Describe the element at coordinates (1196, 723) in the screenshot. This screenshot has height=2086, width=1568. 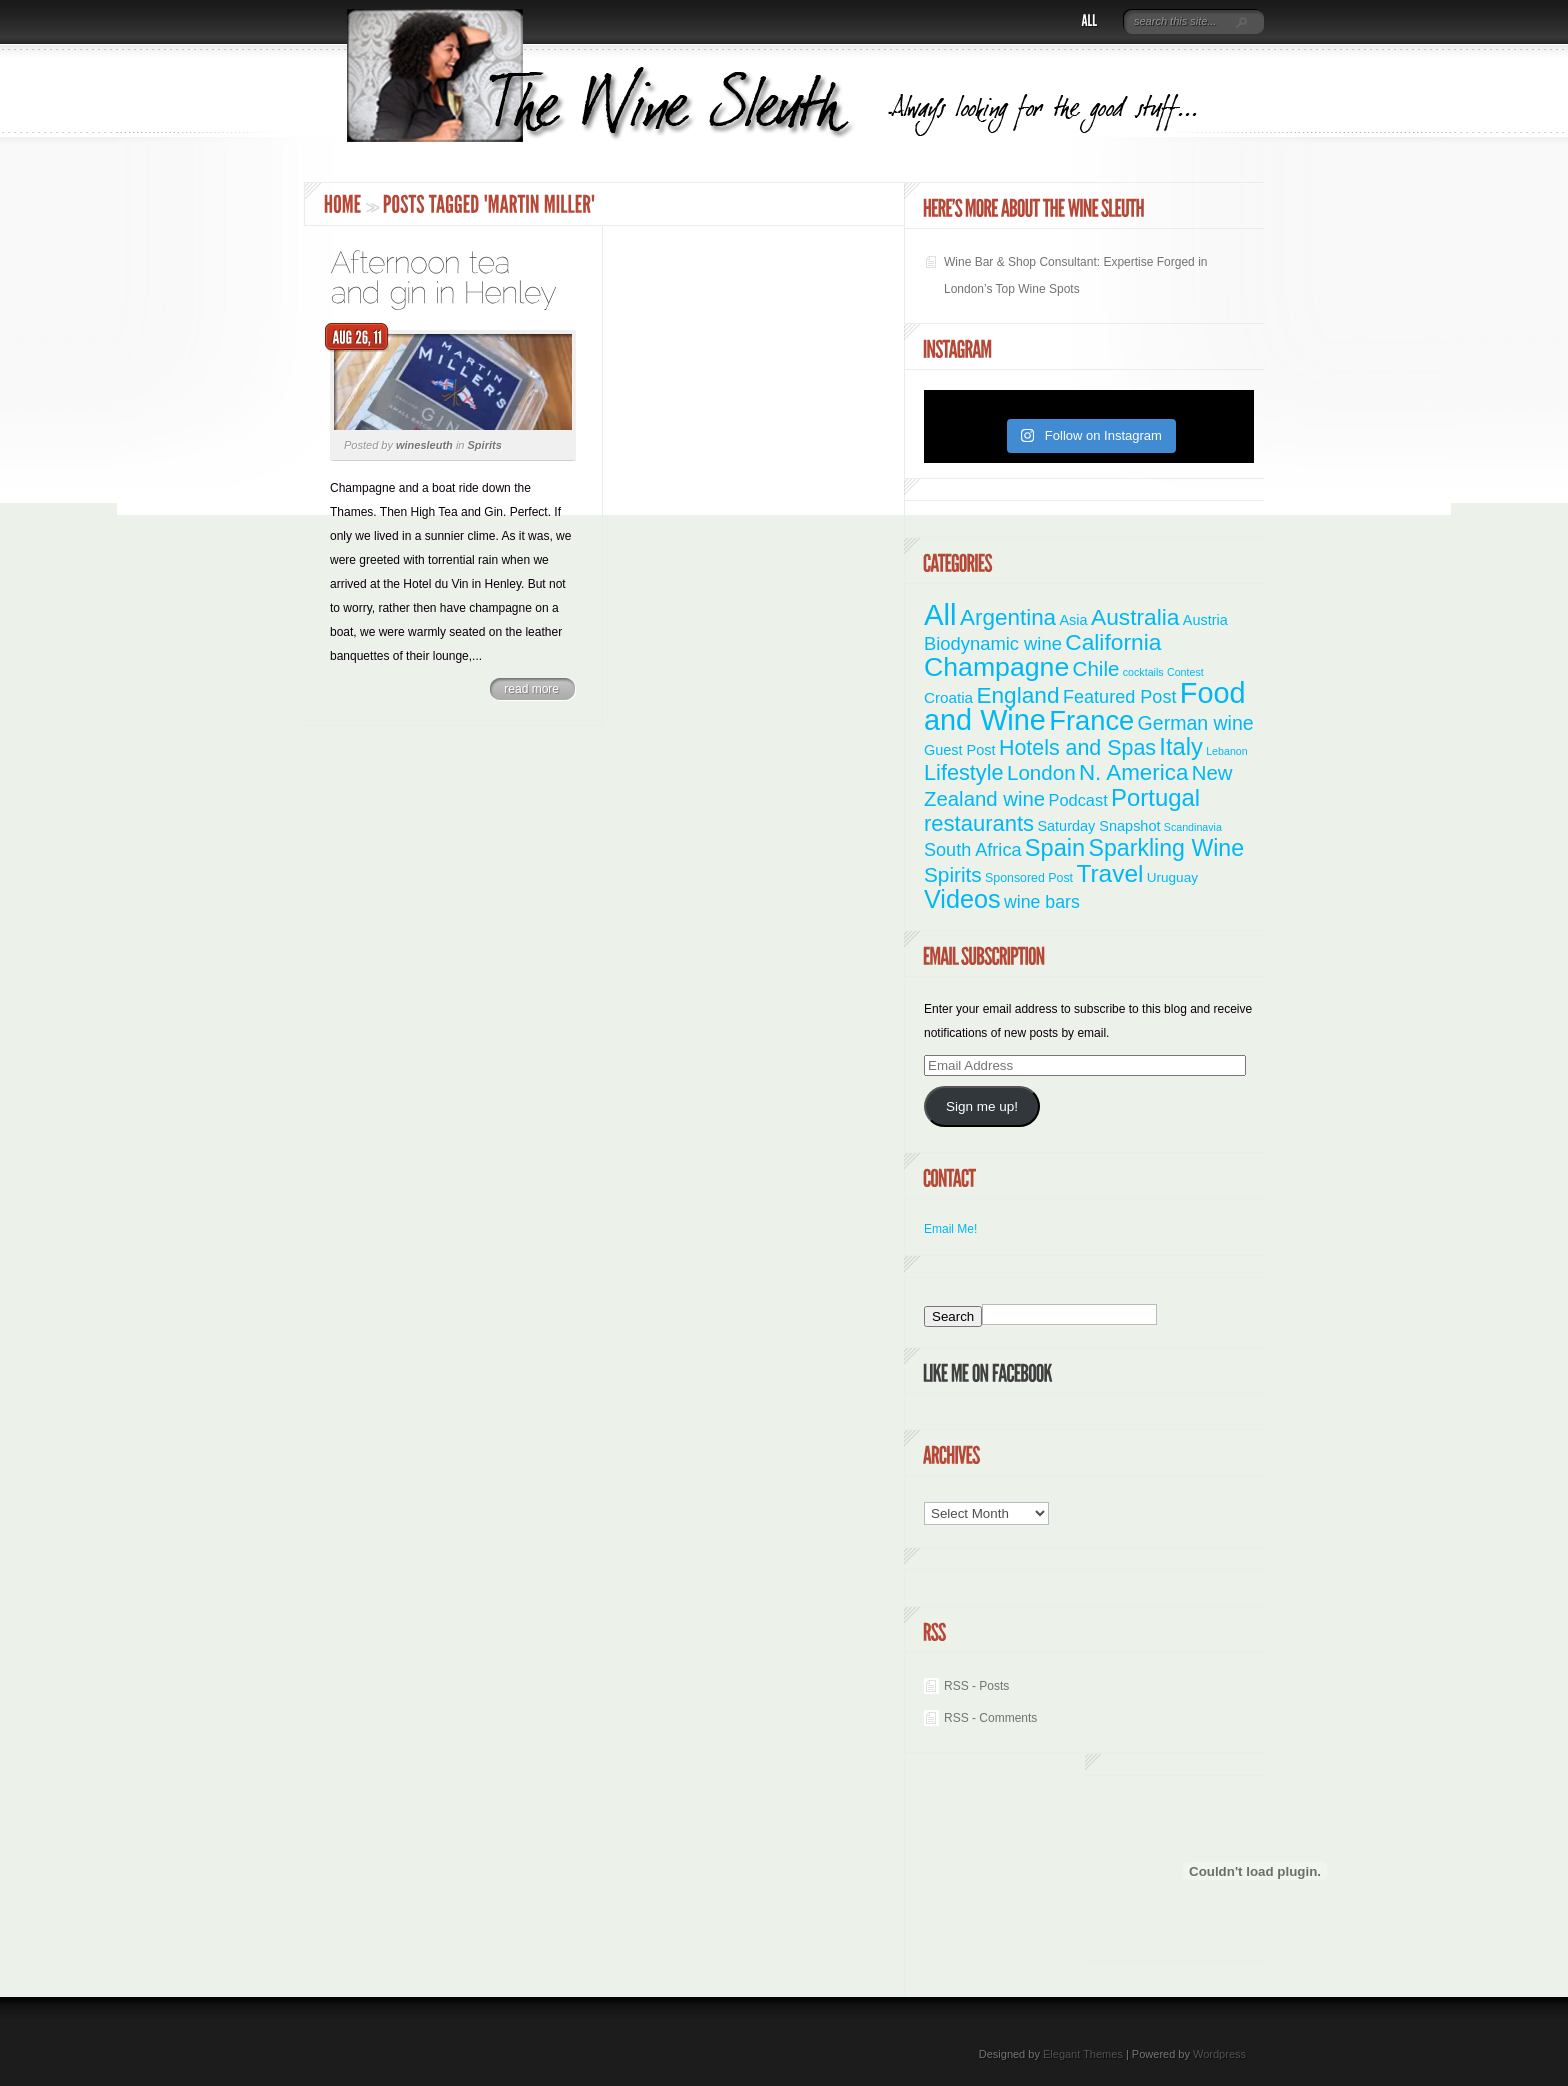
I see `German wine [German wine (16 items)]` at that location.